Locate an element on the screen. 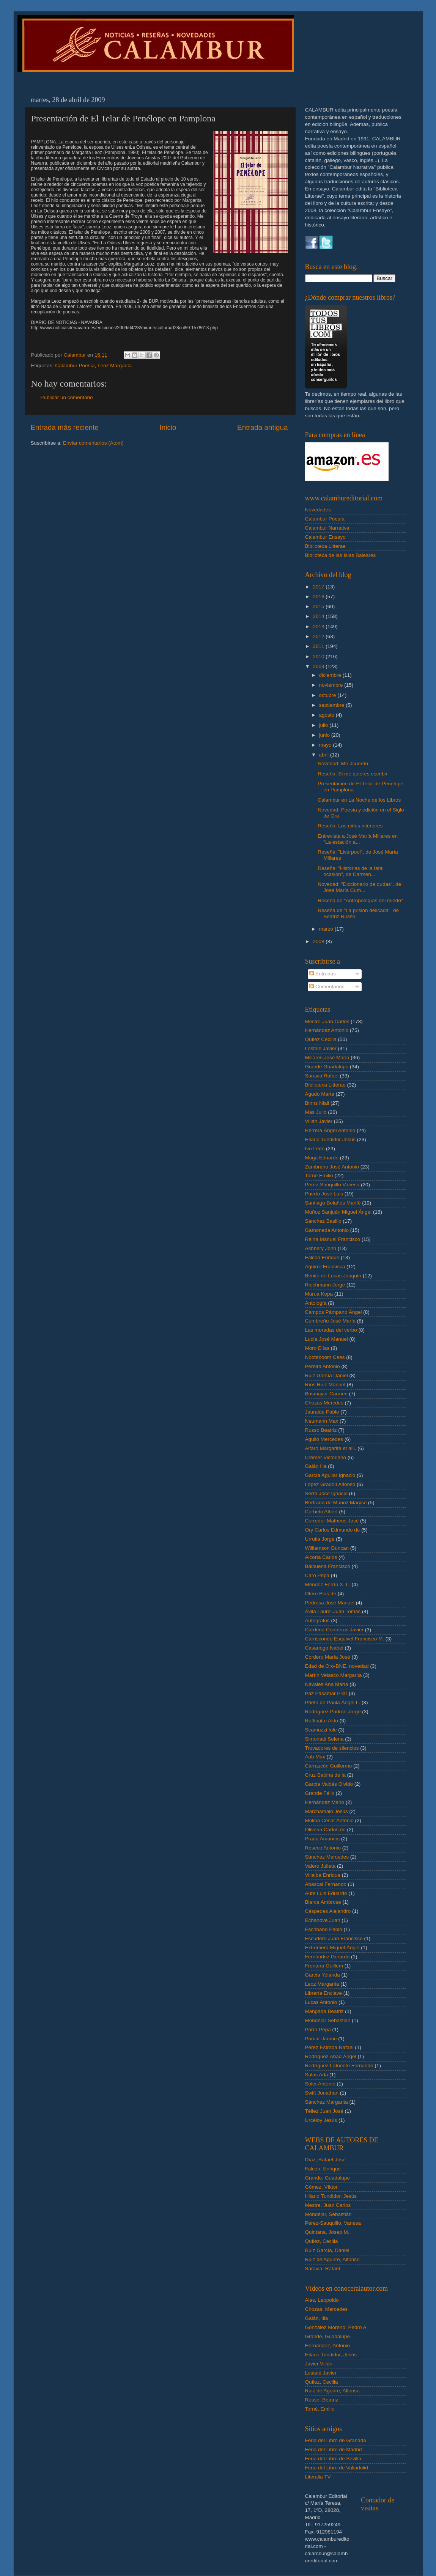 The height and width of the screenshot is (2576, 436). Otero Blas de is located at coordinates (321, 1593).